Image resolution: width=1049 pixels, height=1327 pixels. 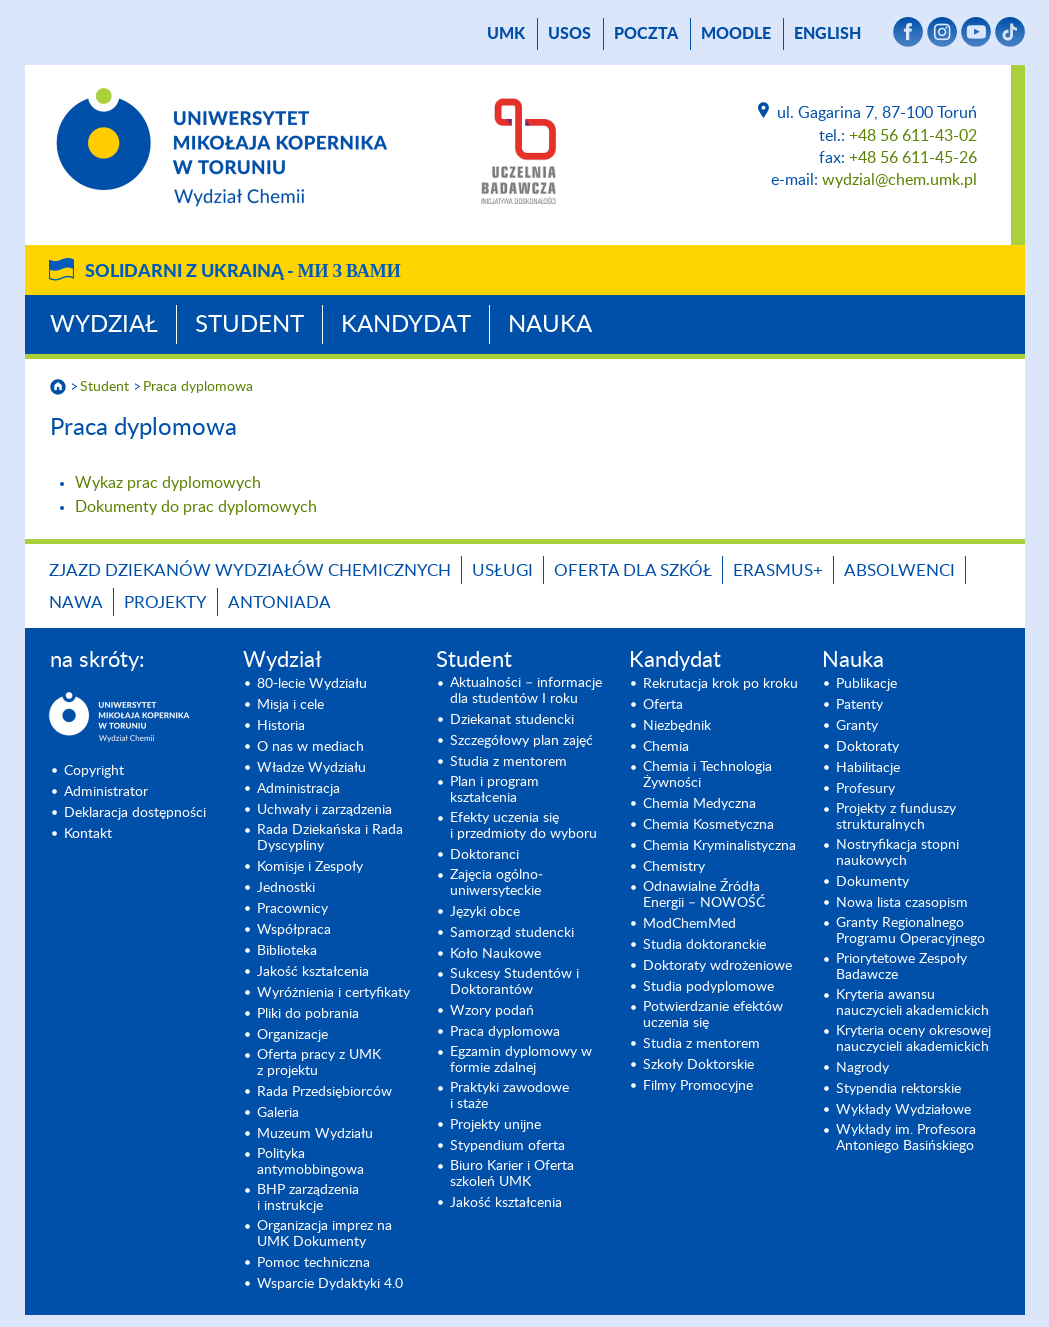 What do you see at coordinates (310, 747) in the screenshot?
I see `O nas w mediach` at bounding box center [310, 747].